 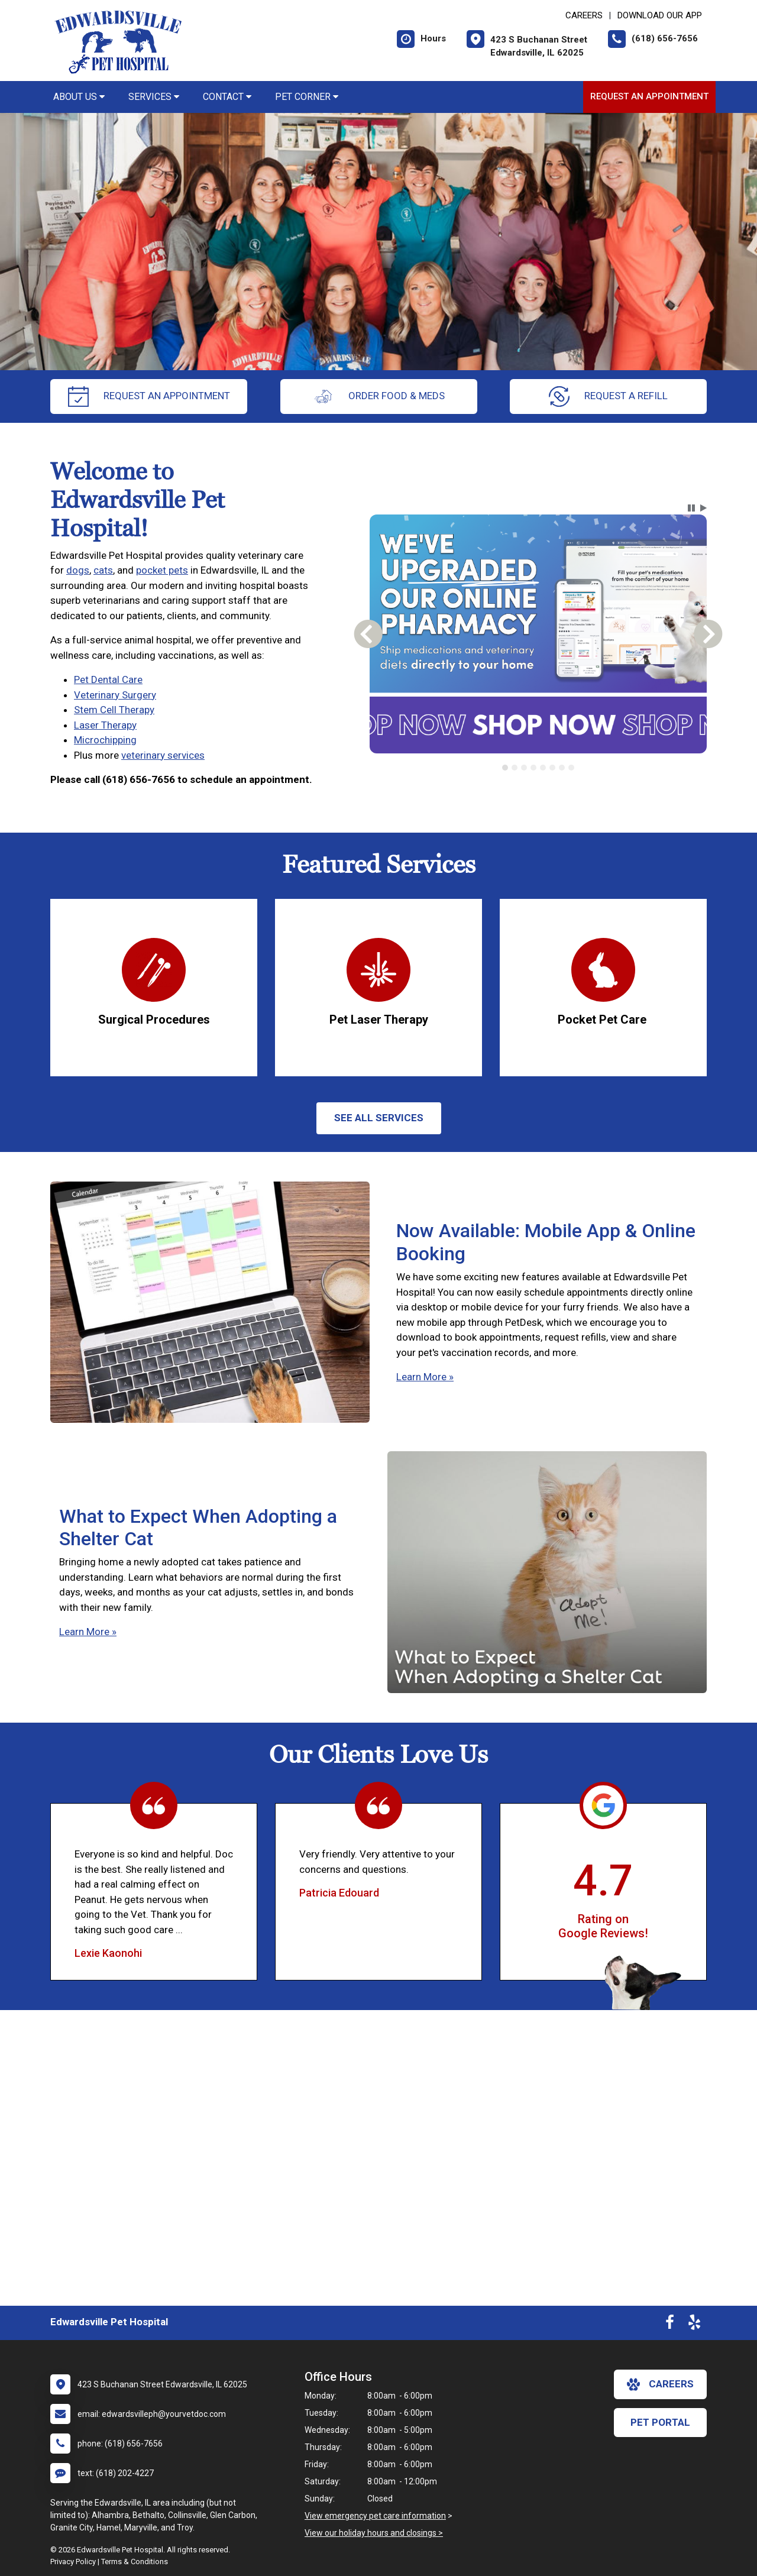 I want to click on Terms & Conditions, so click(x=134, y=2561).